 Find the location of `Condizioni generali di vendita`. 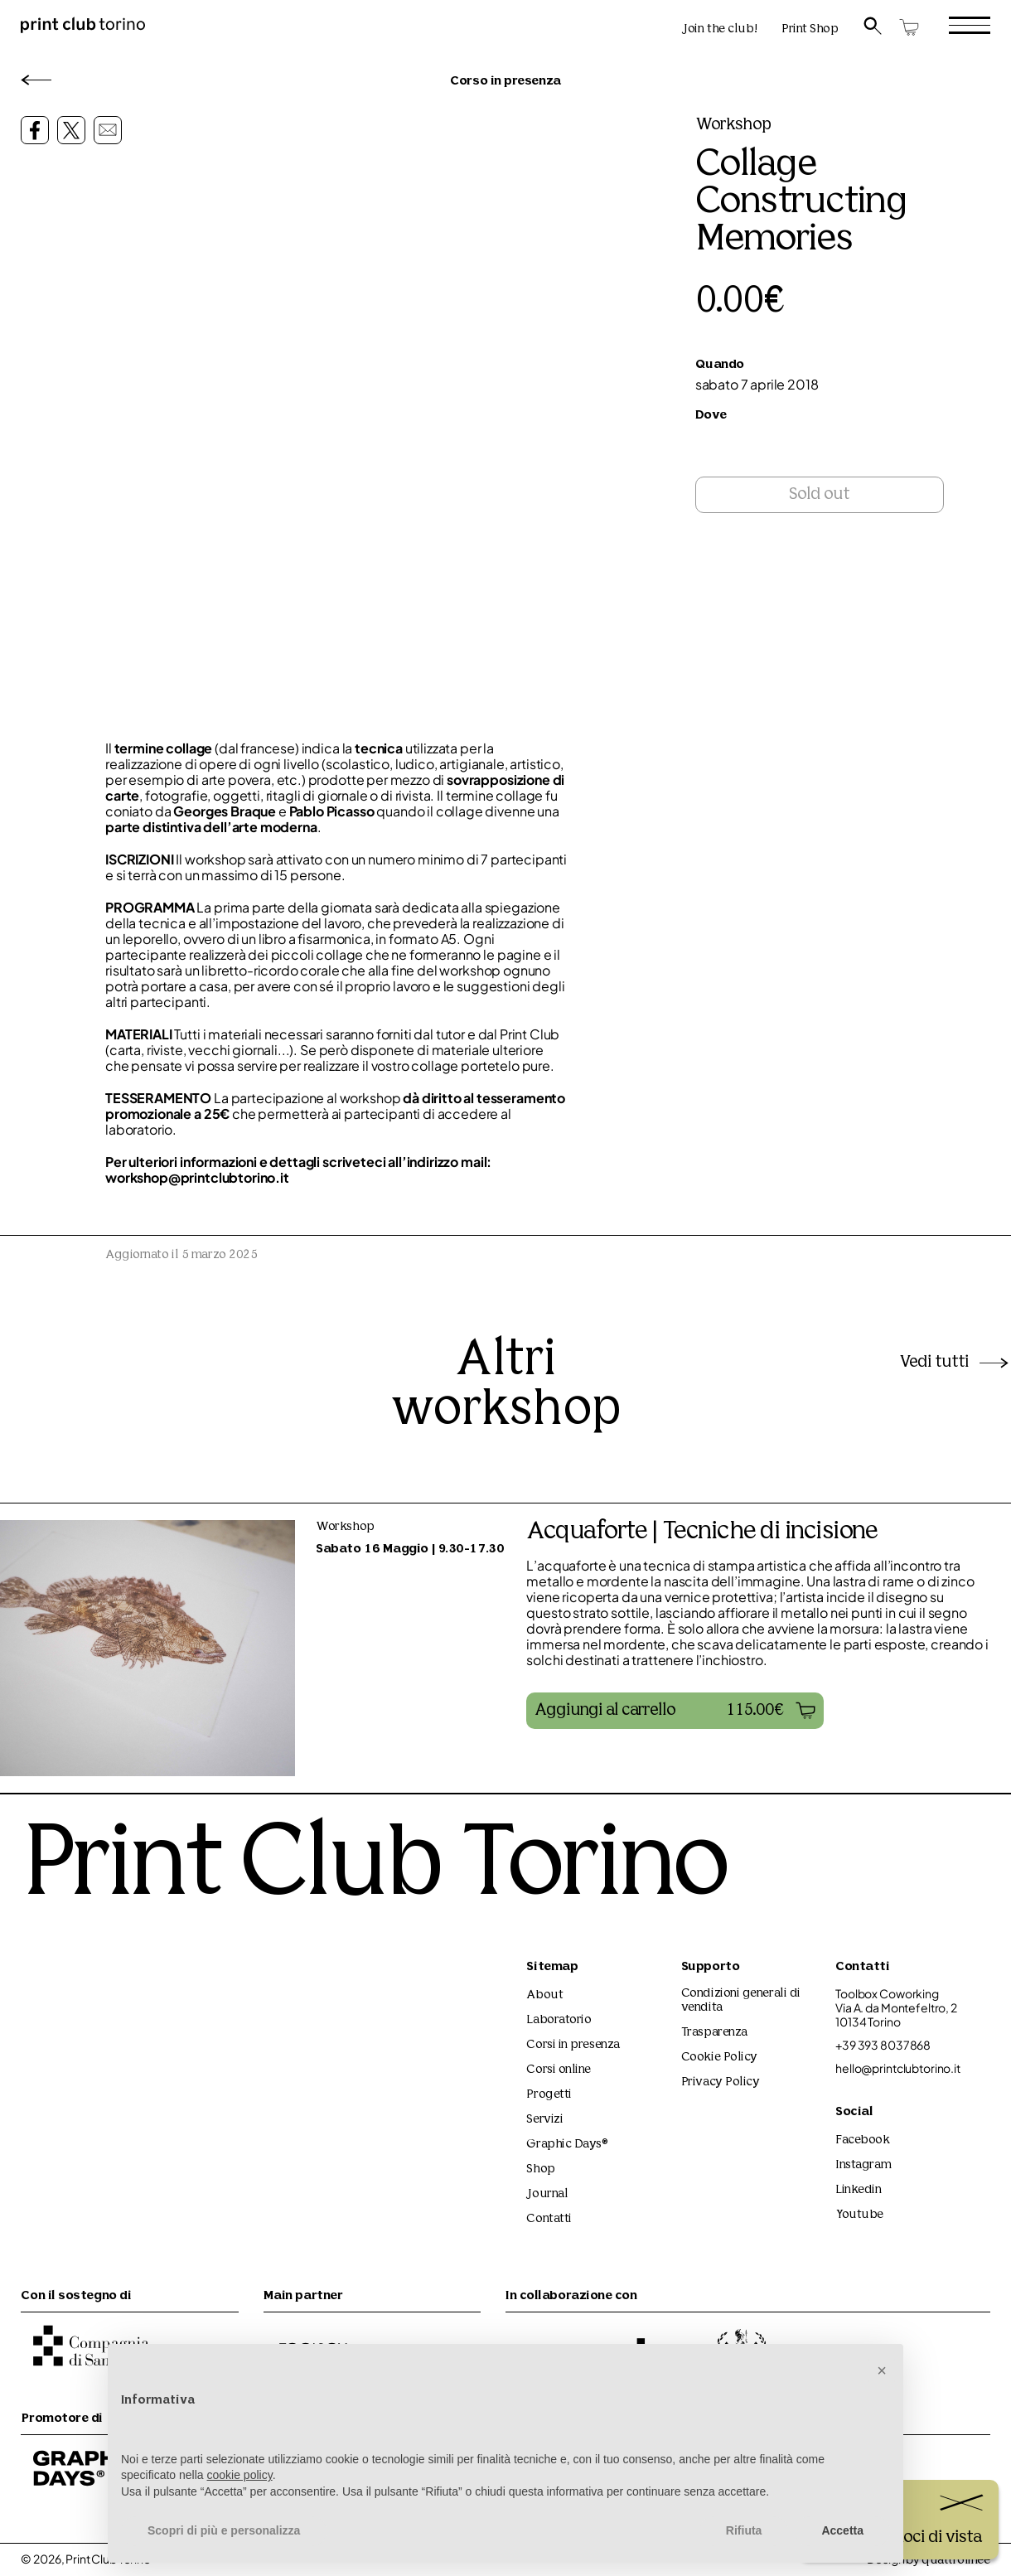

Condizioni generali di vendita is located at coordinates (741, 2001).